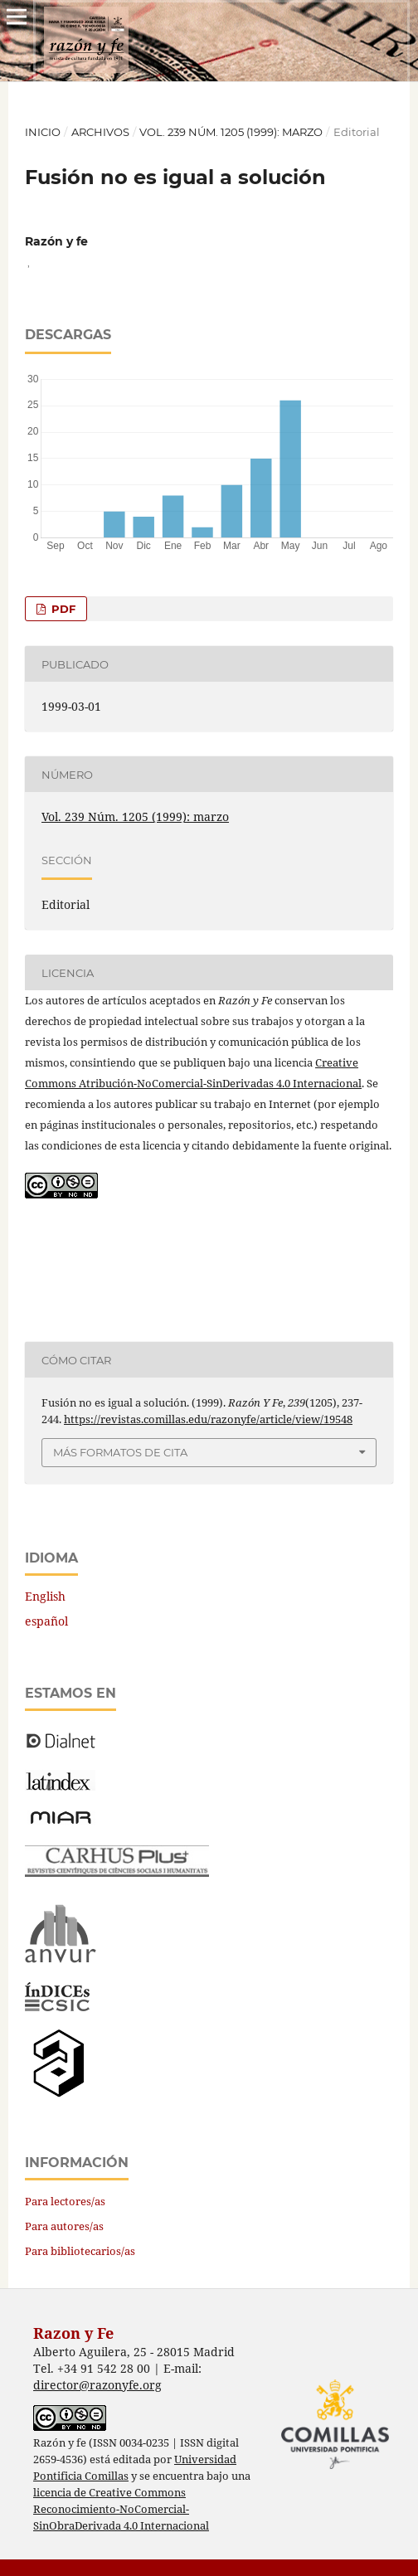 The height and width of the screenshot is (2576, 418). Describe the element at coordinates (121, 2509) in the screenshot. I see `licencia de Creative Commons Reconocimiento-NoComercial-SinObraDerivada 4.0 Internacional` at that location.